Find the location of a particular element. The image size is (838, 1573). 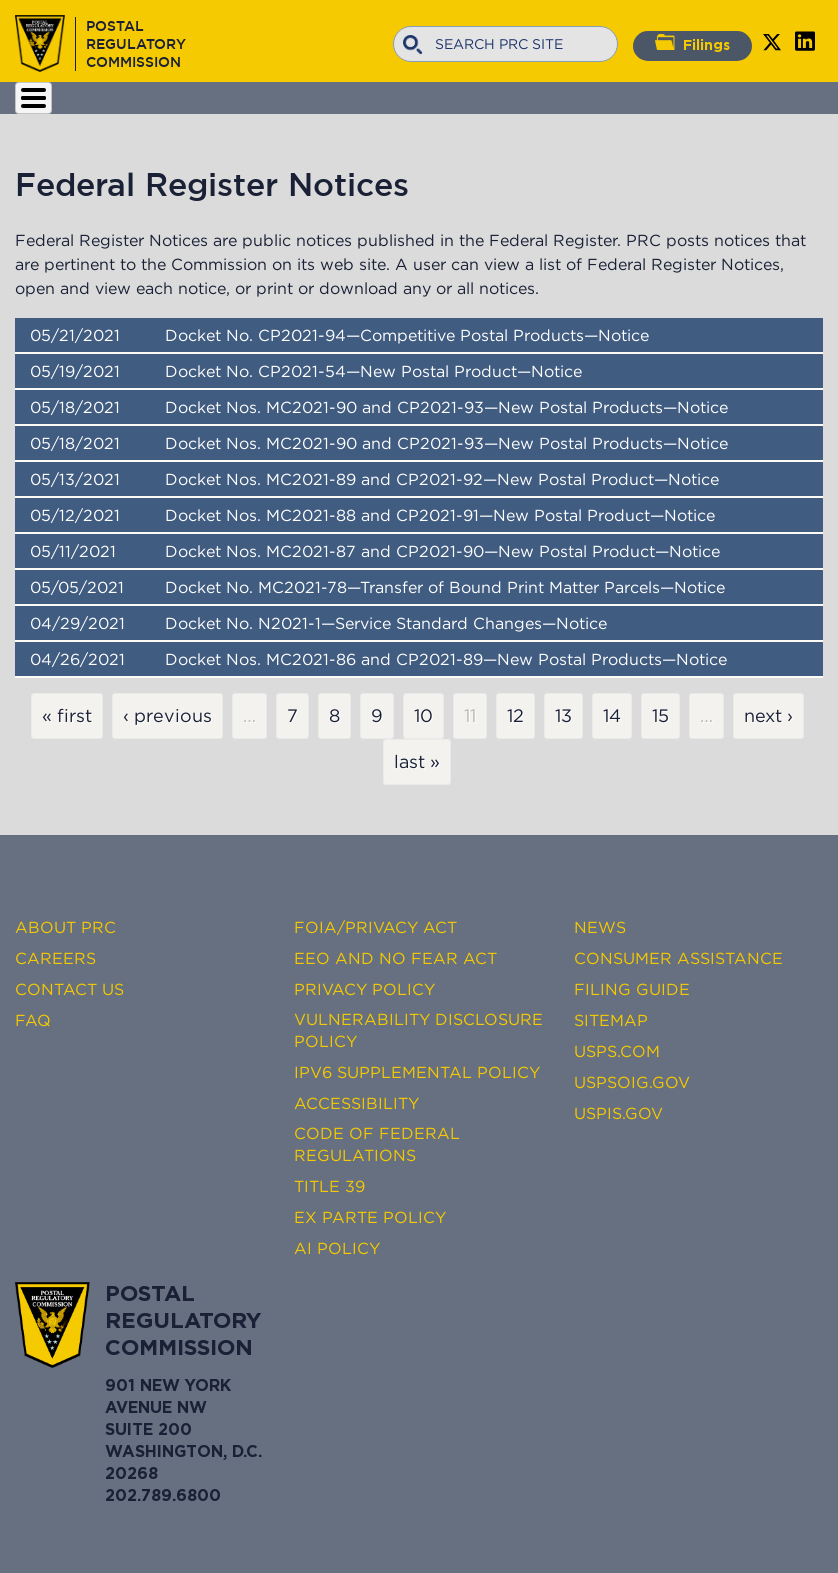

Code of Federal Regulations is located at coordinates (377, 1144).